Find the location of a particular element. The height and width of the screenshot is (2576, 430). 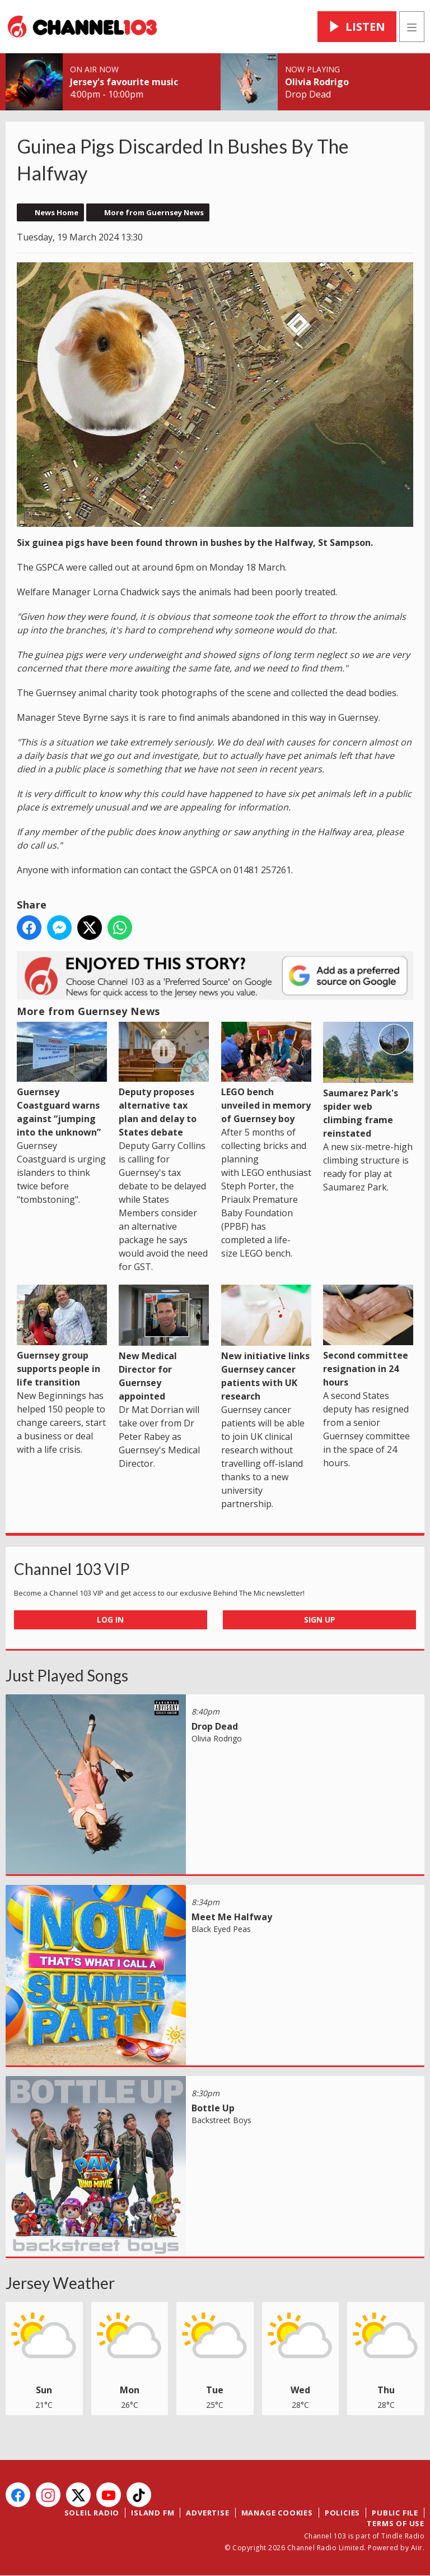

Terms of Use is located at coordinates (395, 2523).